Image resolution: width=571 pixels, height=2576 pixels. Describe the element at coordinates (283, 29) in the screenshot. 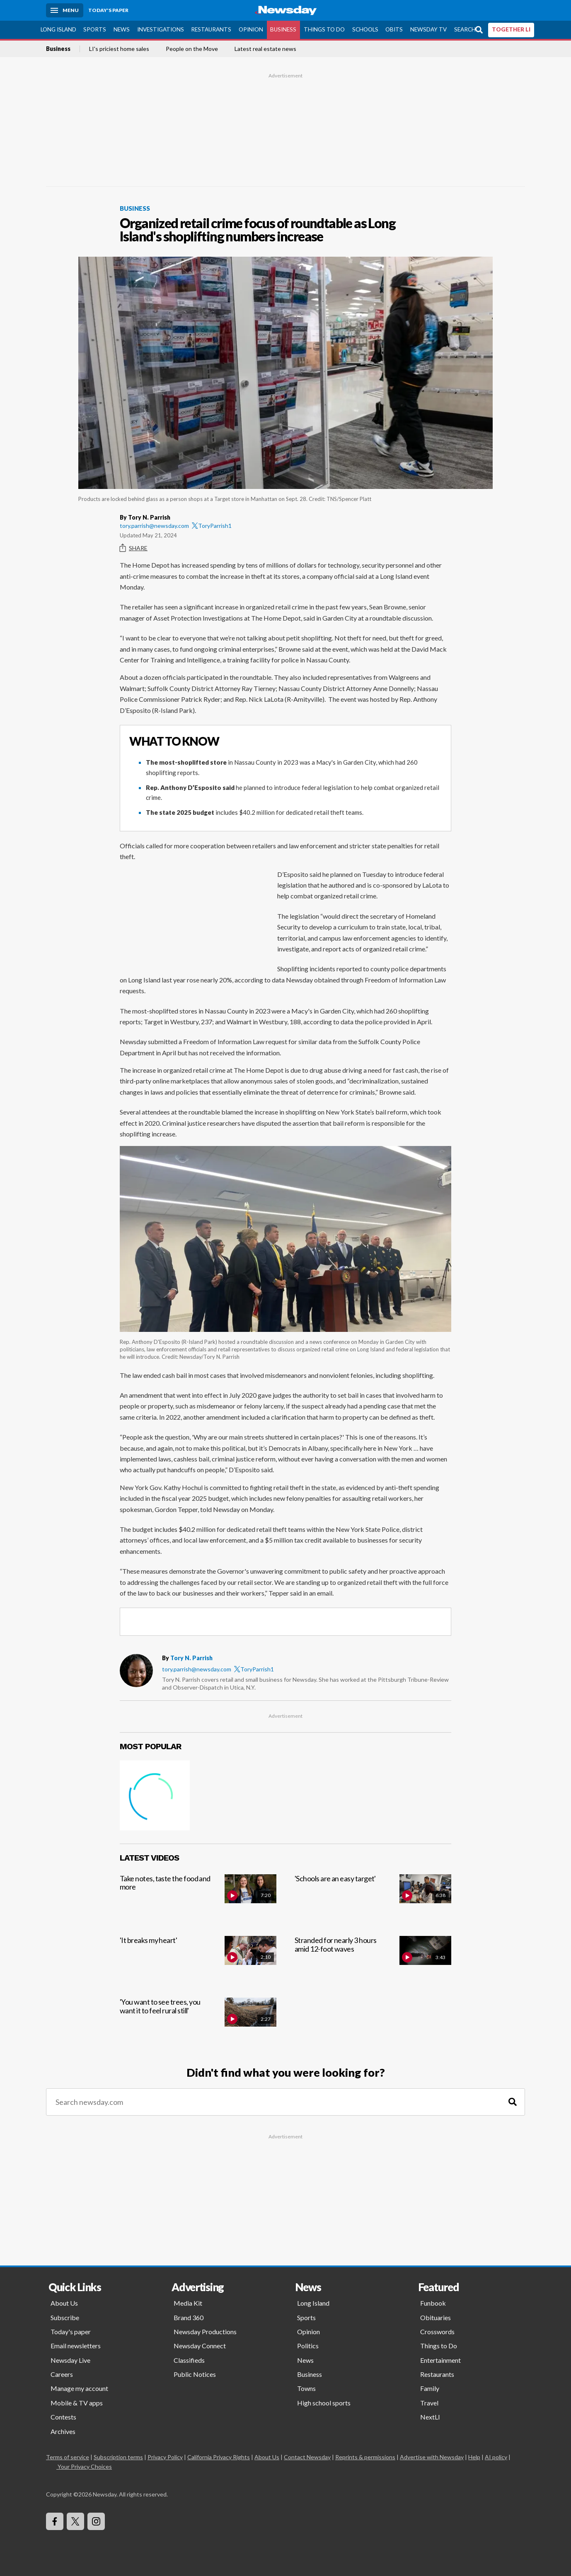

I see `Business` at that location.